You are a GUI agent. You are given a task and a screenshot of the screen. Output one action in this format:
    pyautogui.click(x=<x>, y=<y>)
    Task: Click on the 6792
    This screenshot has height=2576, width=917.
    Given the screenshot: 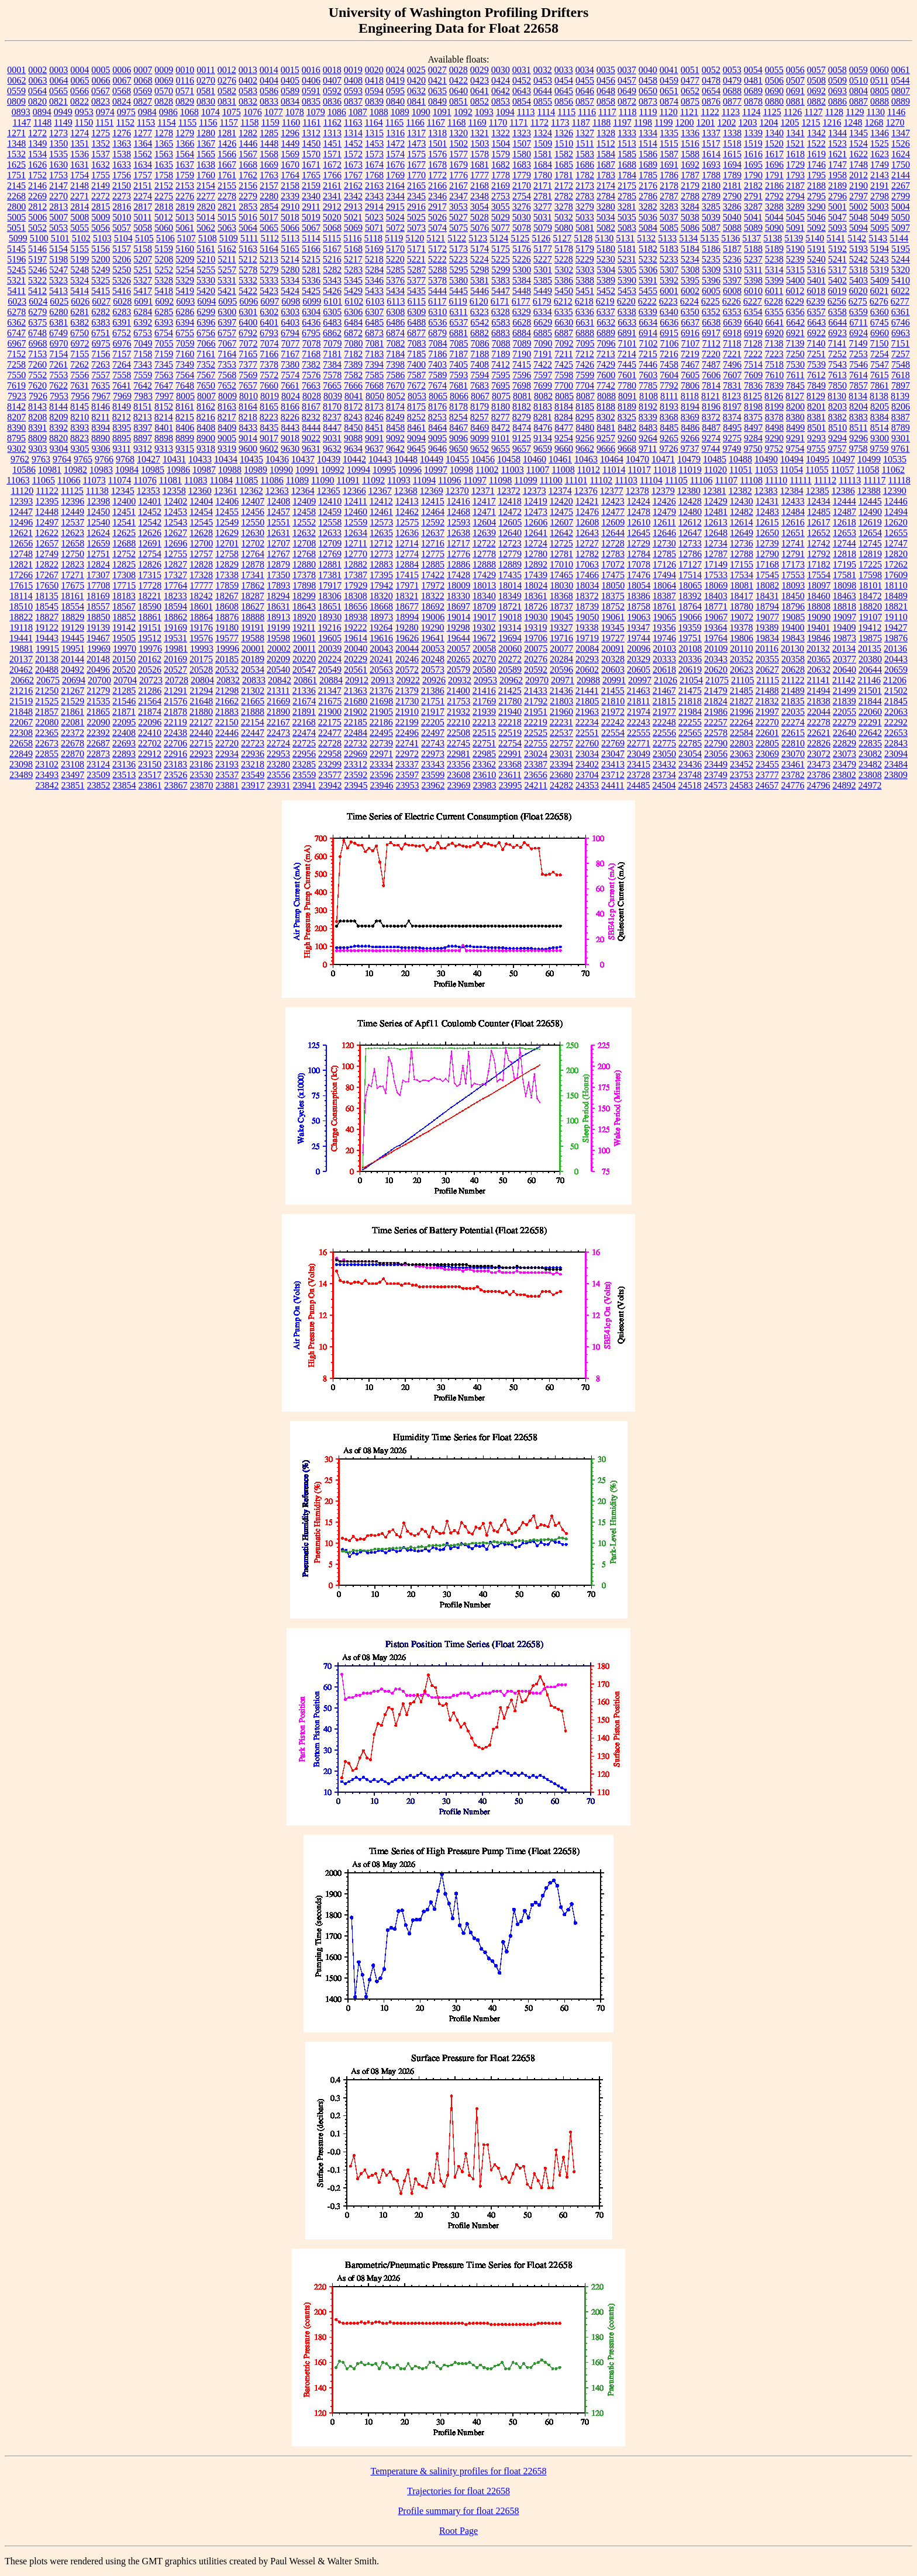 What is the action you would take?
    pyautogui.click(x=248, y=333)
    